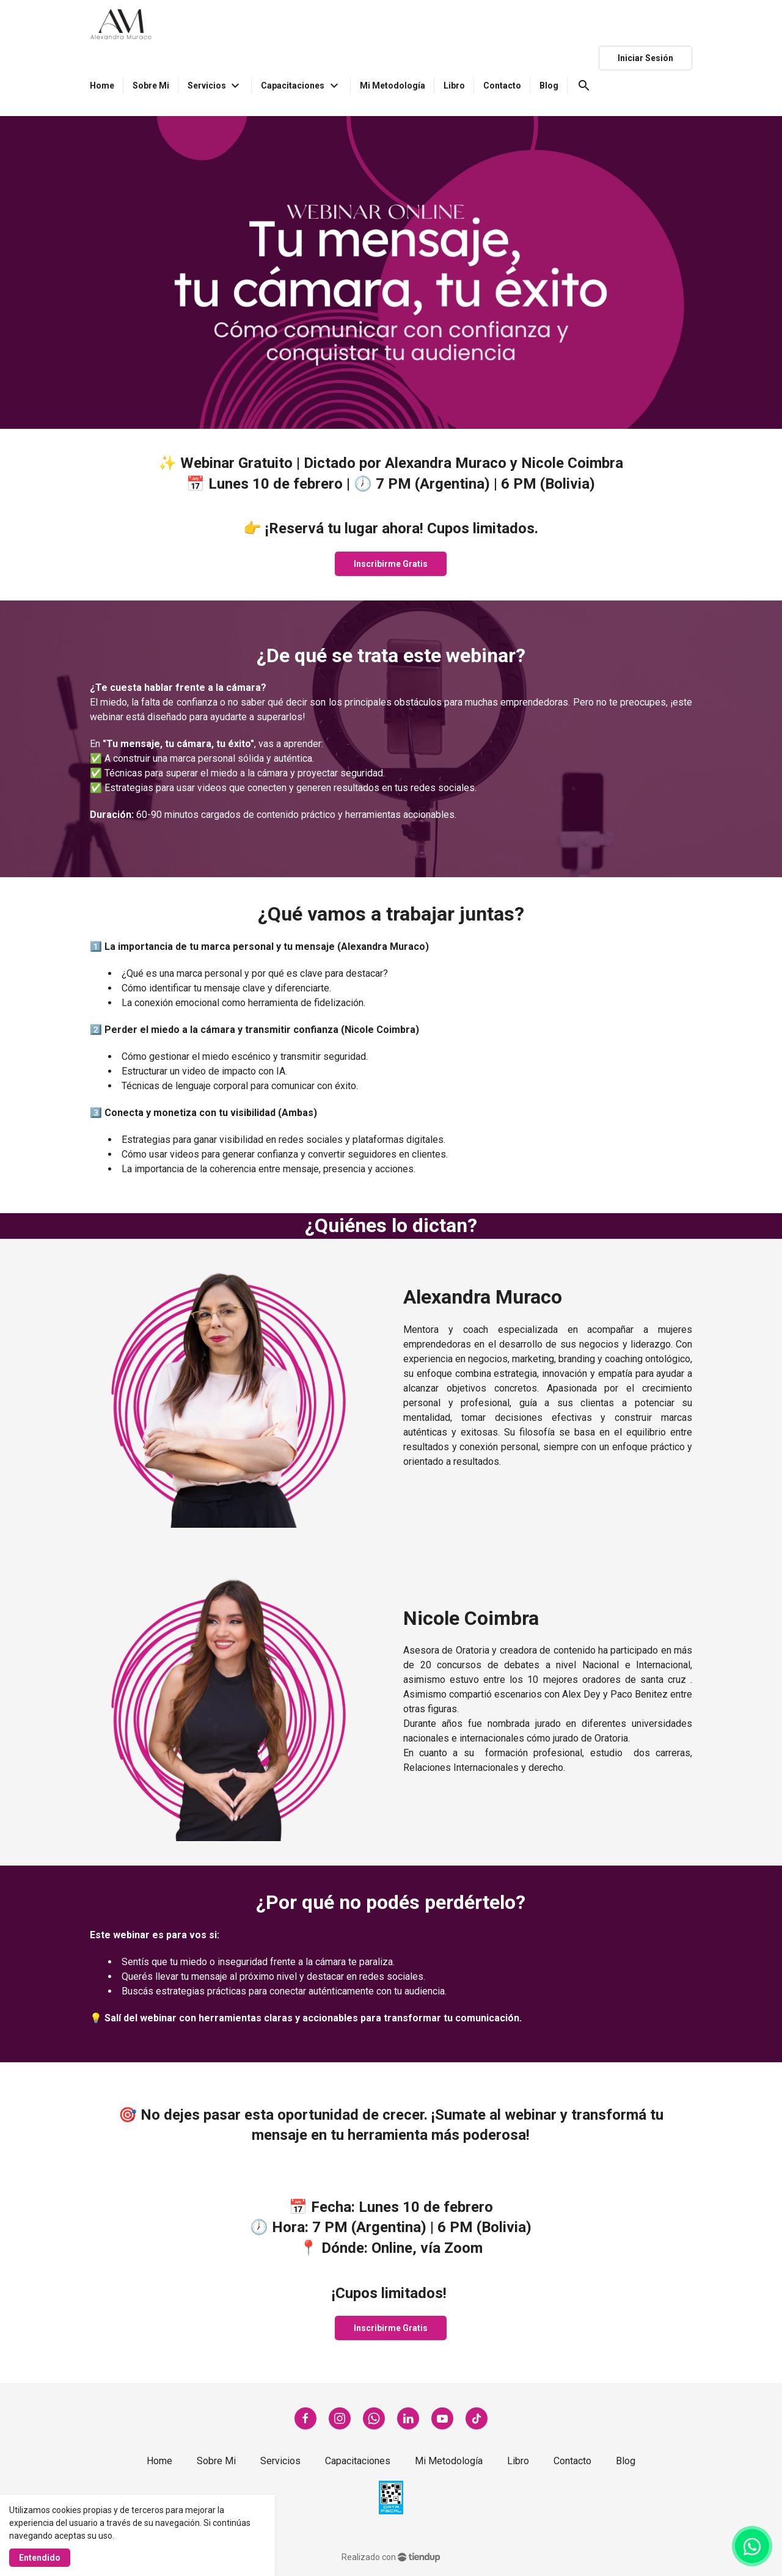 Image resolution: width=782 pixels, height=2576 pixels. What do you see at coordinates (518, 2461) in the screenshot?
I see `Libro` at bounding box center [518, 2461].